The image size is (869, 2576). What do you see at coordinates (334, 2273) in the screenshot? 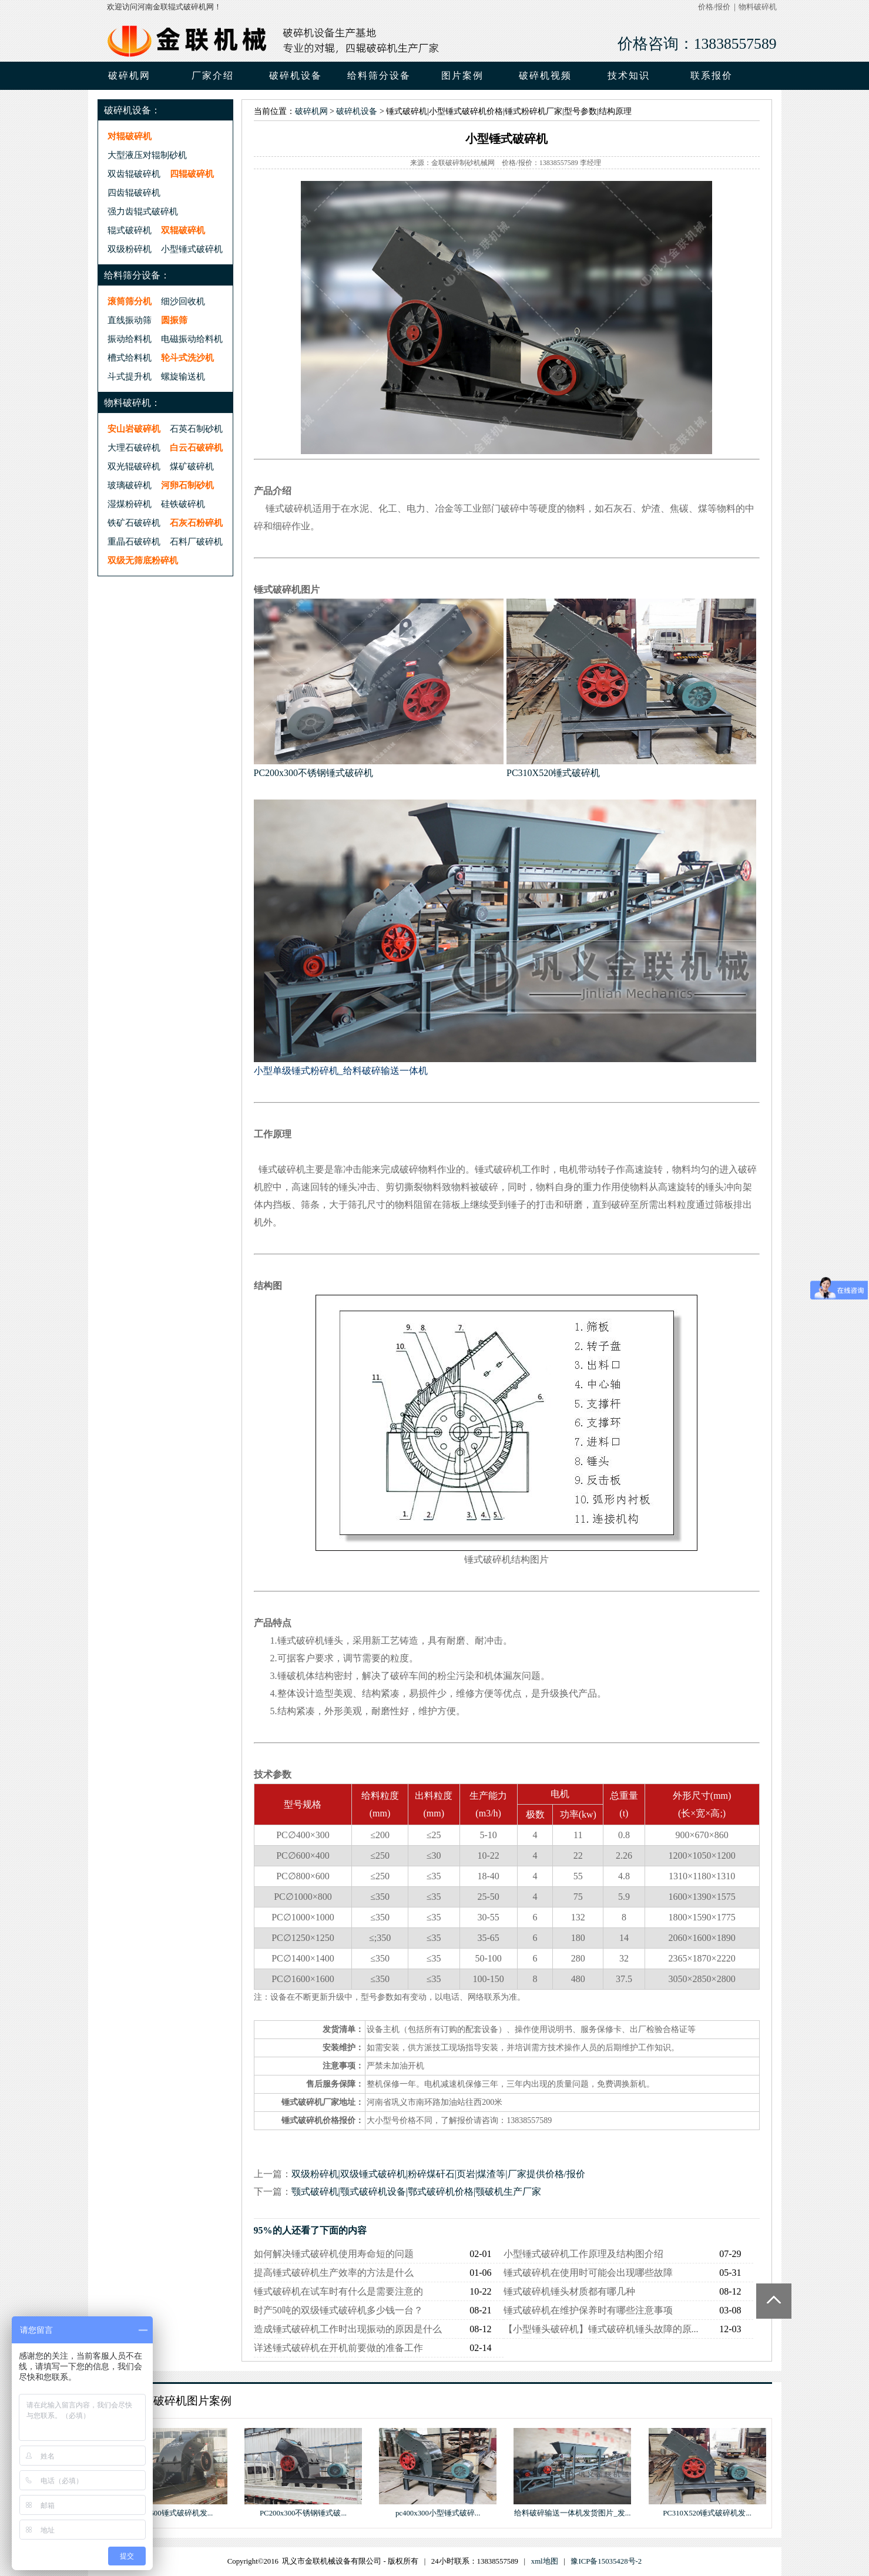
I see `提高锤式破碎机生产效率的方法是什么` at bounding box center [334, 2273].